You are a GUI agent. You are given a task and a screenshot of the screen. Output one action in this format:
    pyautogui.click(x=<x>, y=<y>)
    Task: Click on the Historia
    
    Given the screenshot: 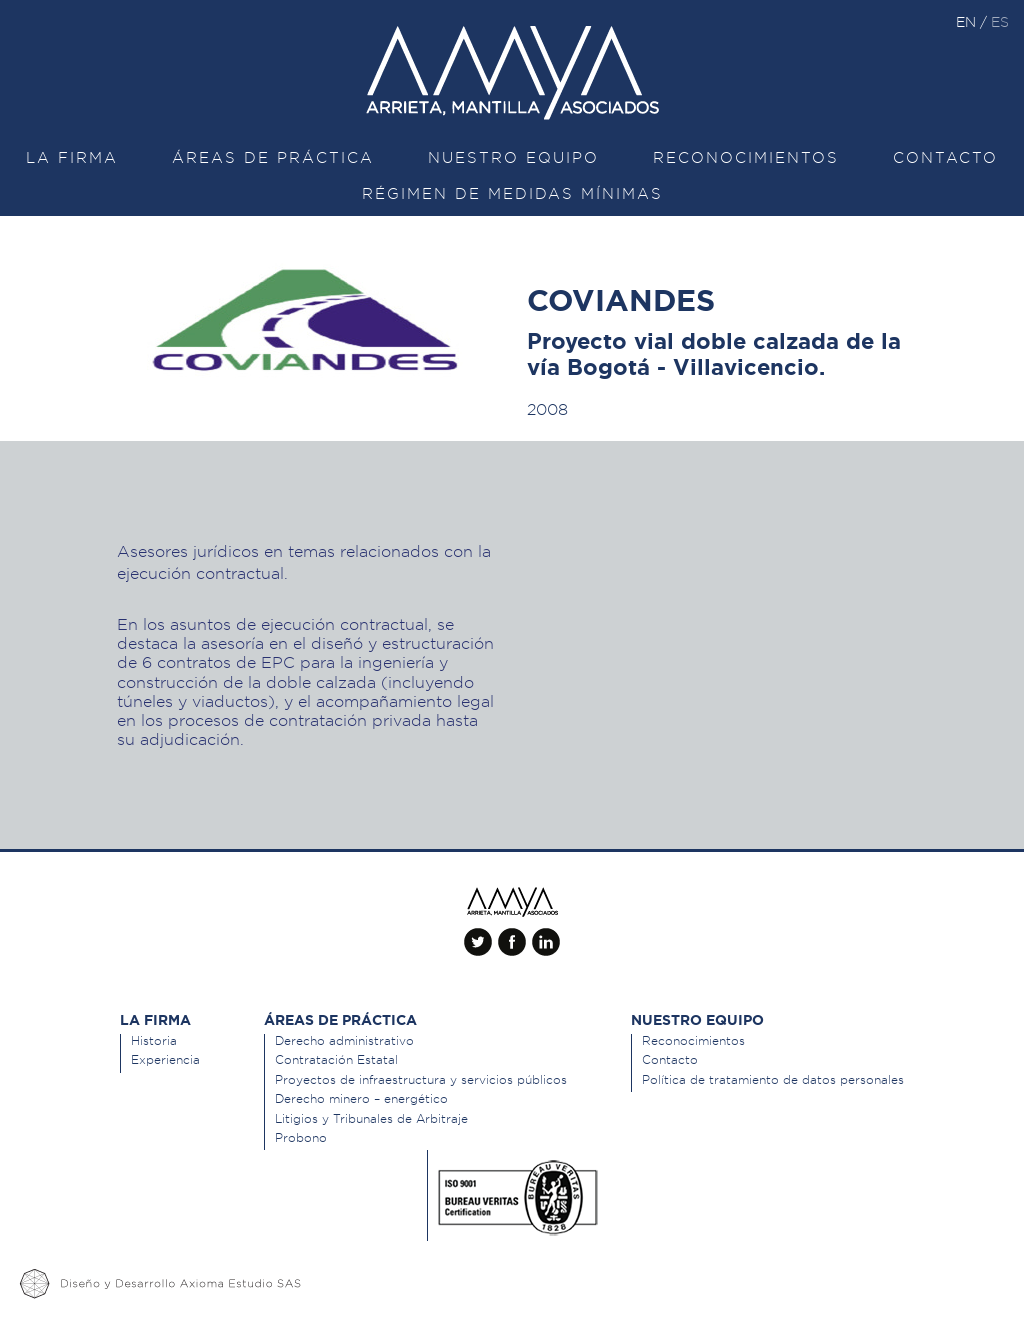 What is the action you would take?
    pyautogui.click(x=154, y=1040)
    